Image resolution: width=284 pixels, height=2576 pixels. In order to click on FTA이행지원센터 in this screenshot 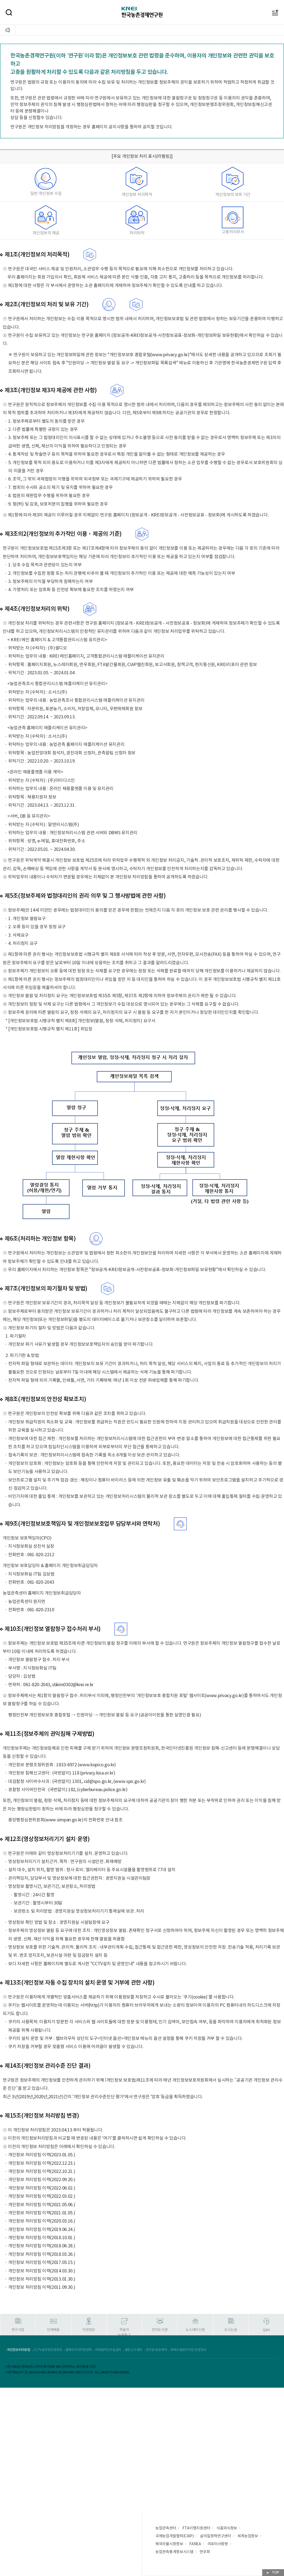, I will do `click(196, 2528)`.